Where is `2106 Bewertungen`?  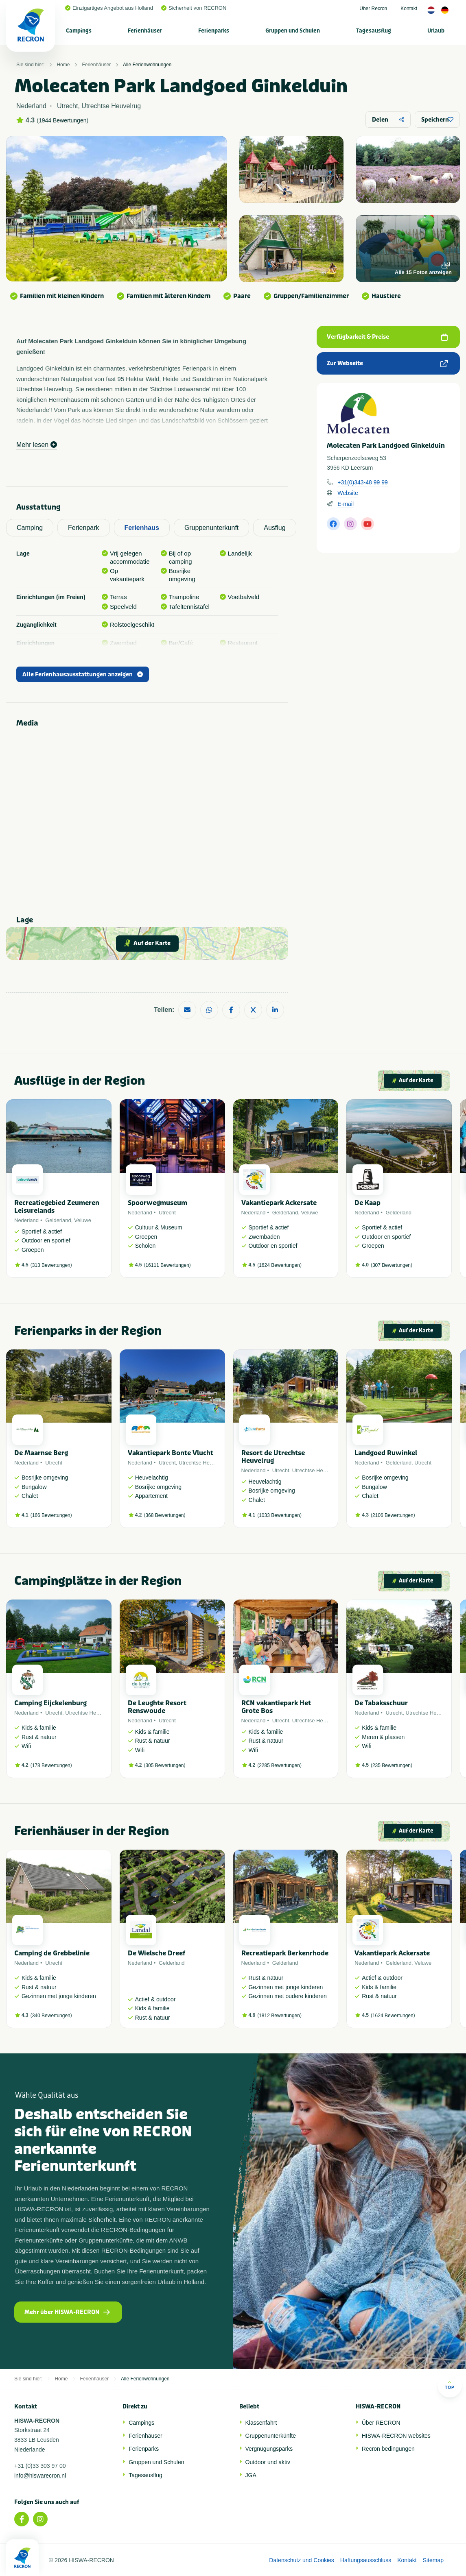 2106 Bewertungen is located at coordinates (392, 1515).